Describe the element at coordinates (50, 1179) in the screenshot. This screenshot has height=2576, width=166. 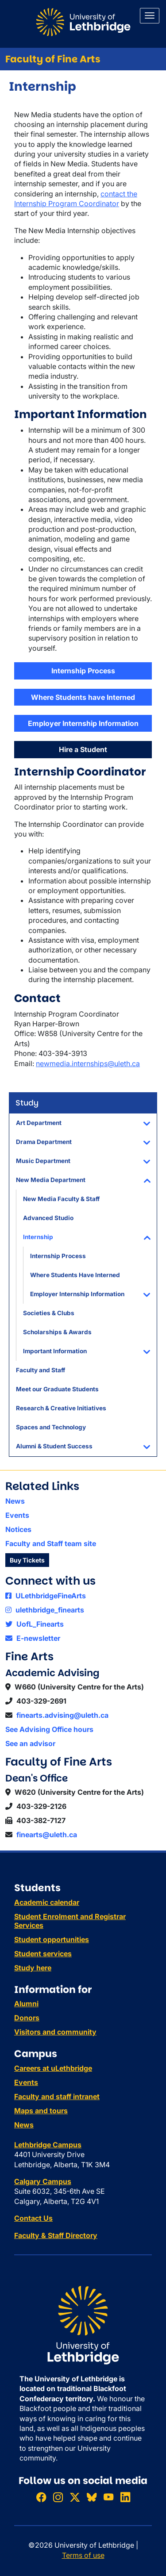
I see `New Media Department` at that location.